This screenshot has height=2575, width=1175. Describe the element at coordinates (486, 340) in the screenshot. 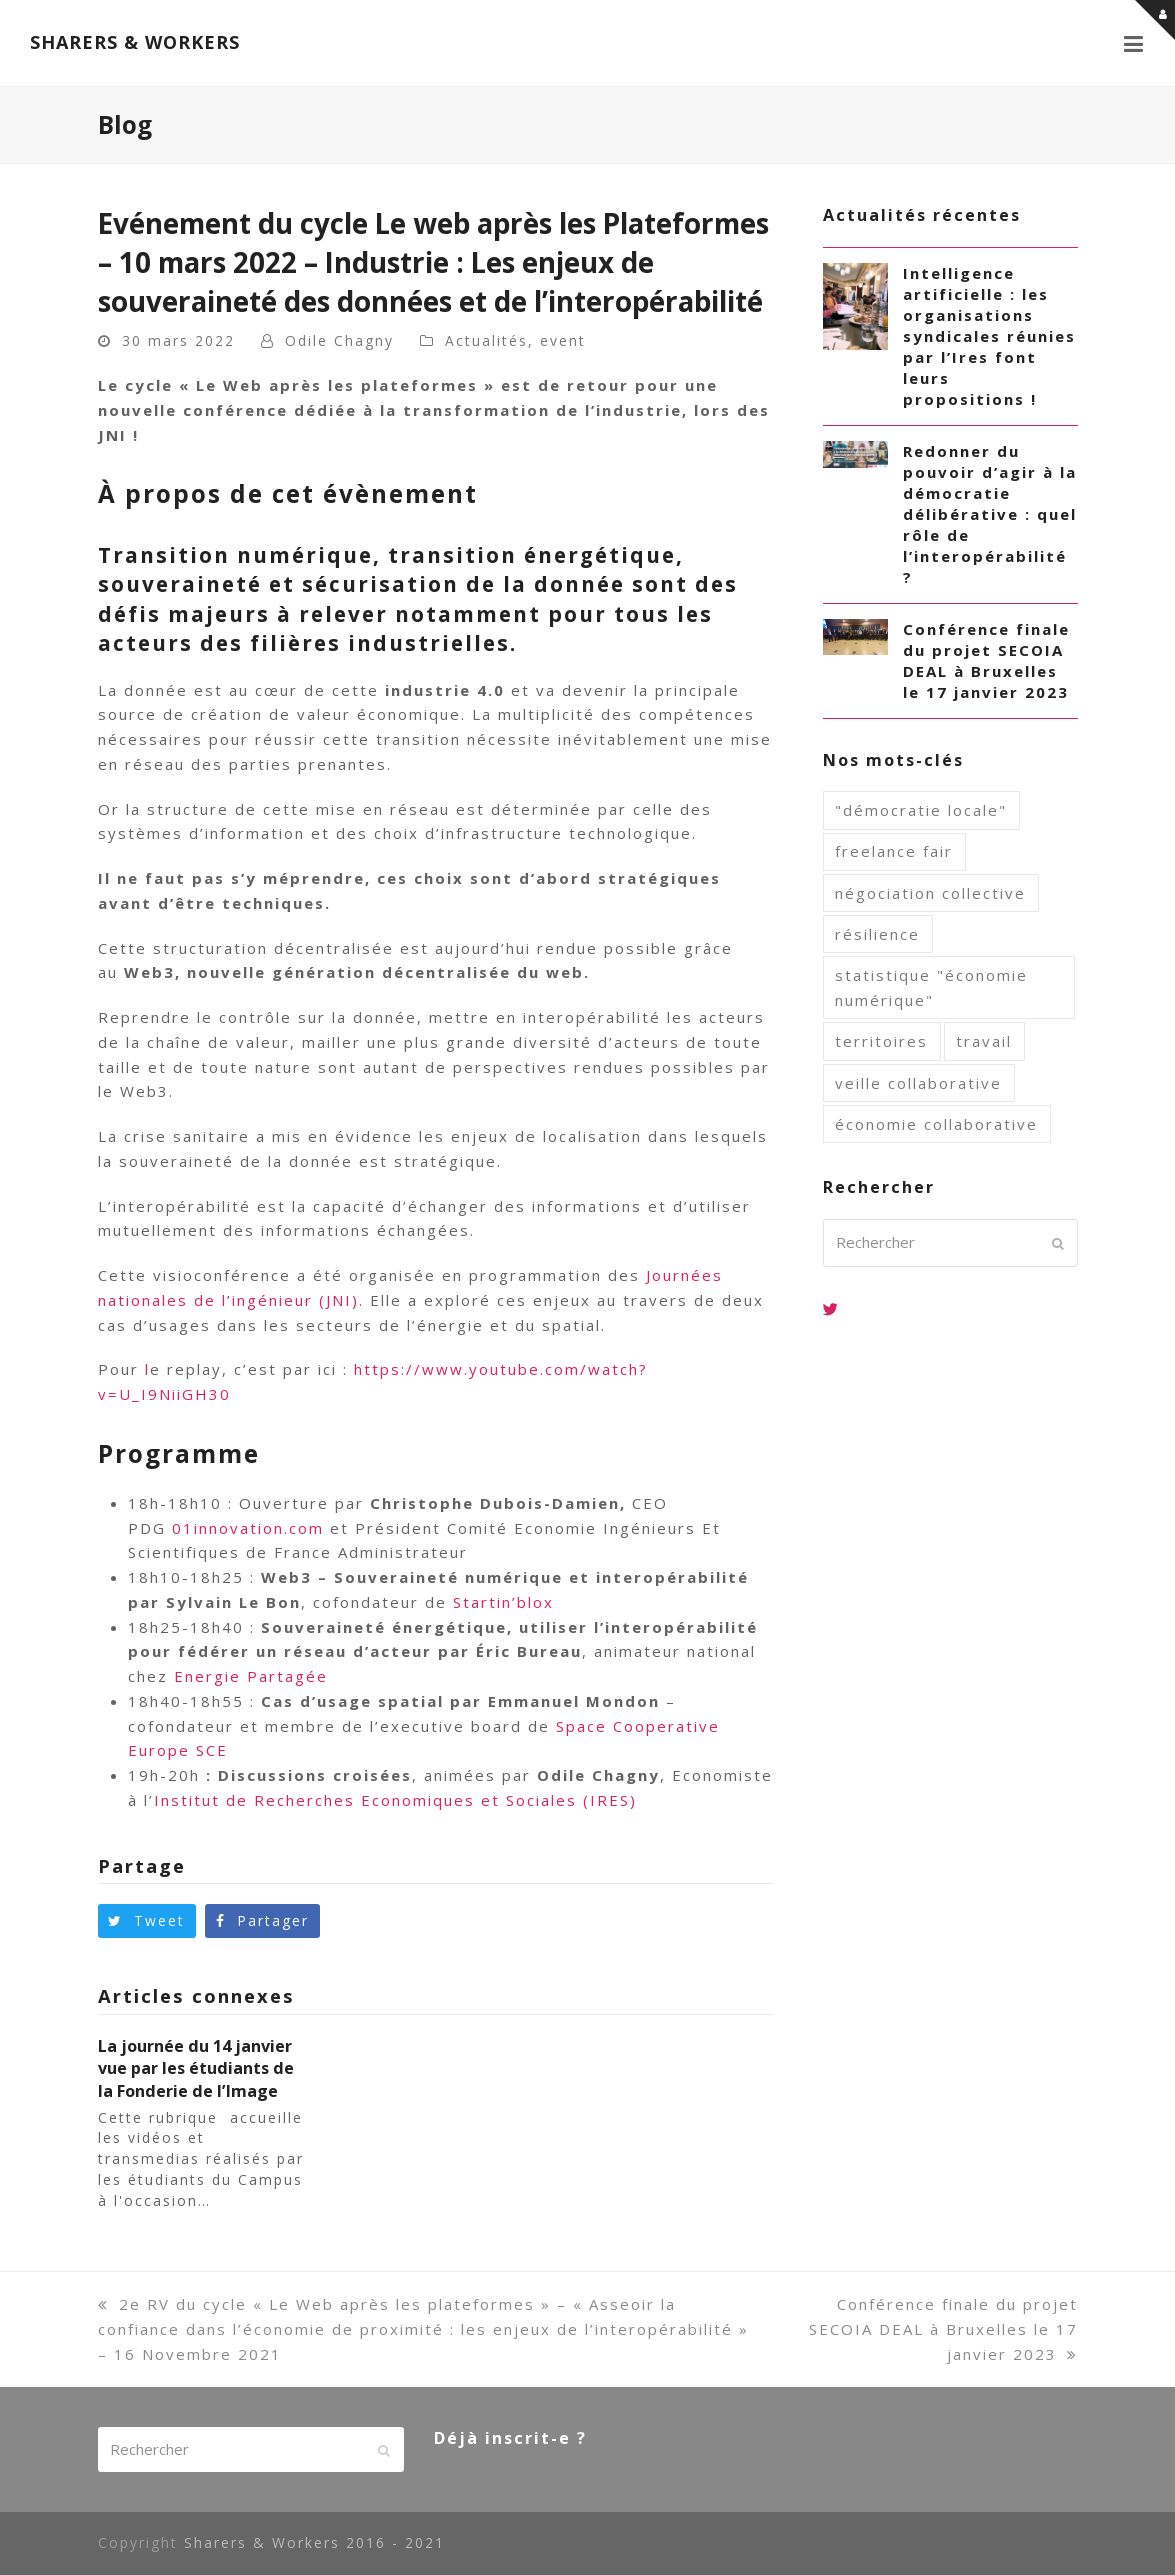

I see `Actualités` at that location.